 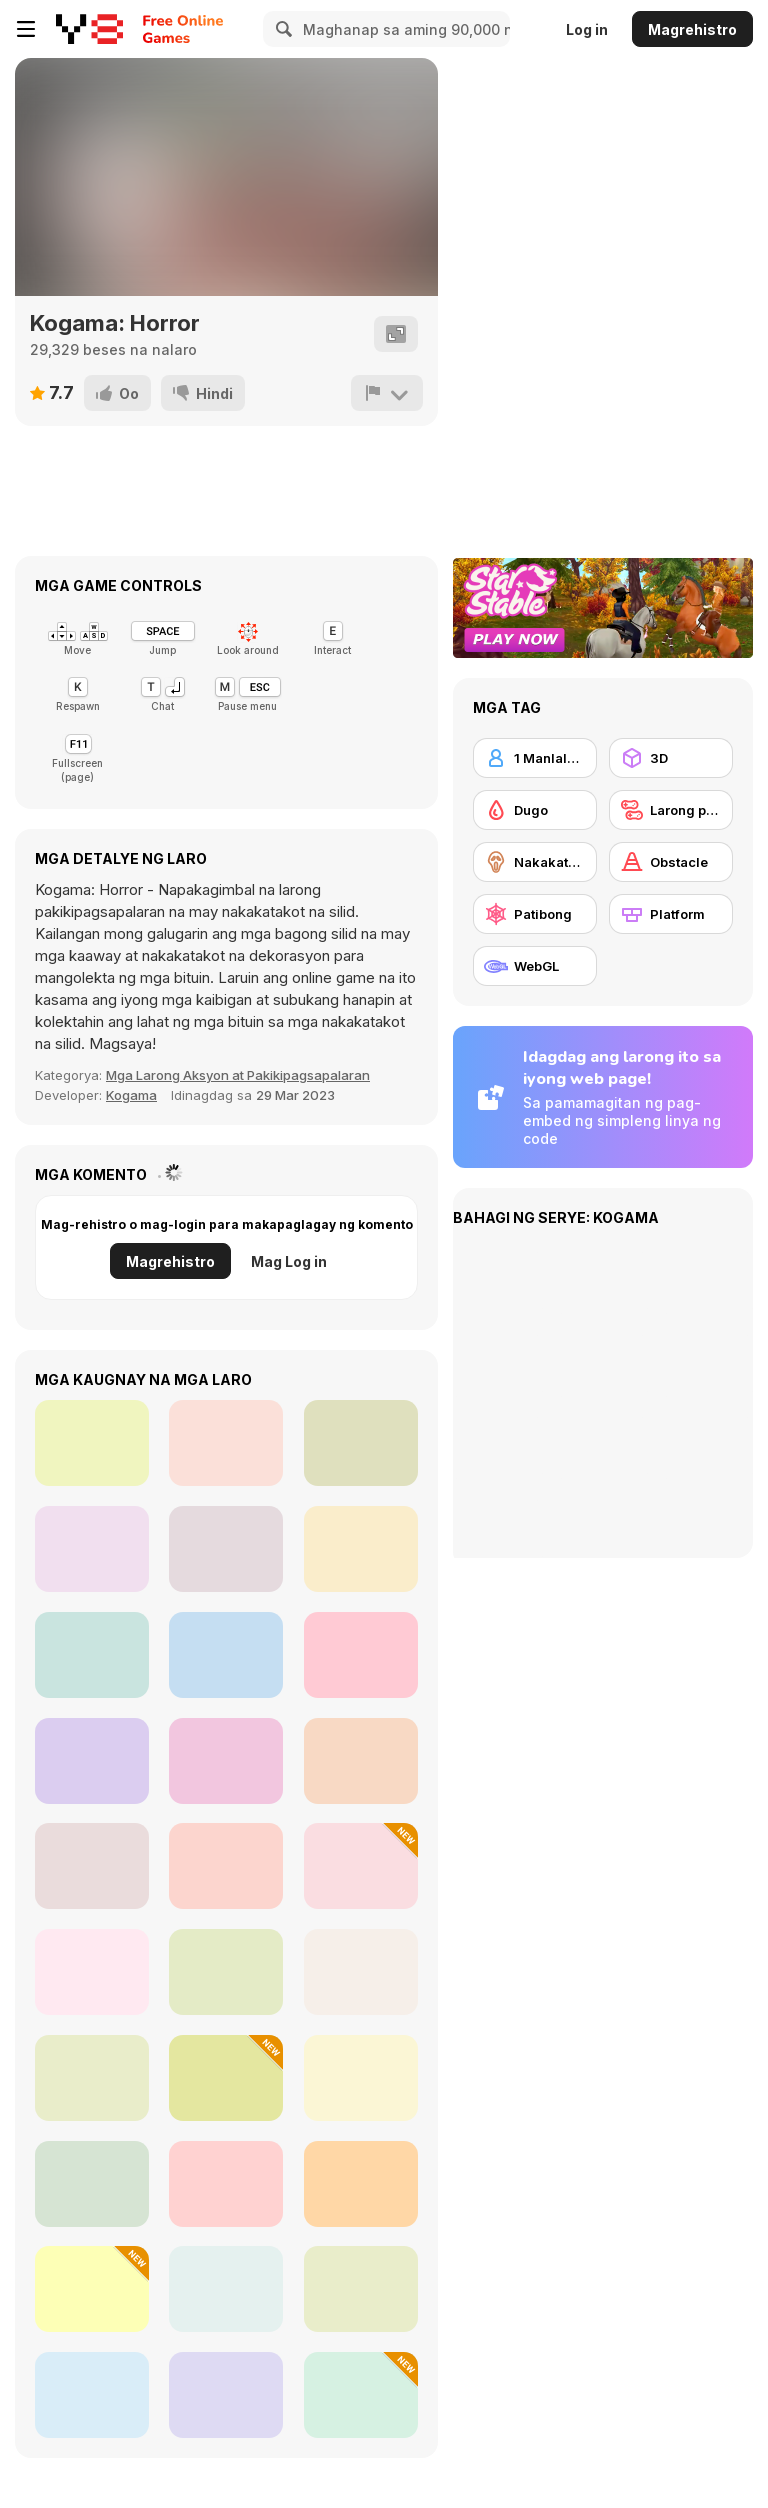 What do you see at coordinates (692, 29) in the screenshot?
I see `Magrehistro` at bounding box center [692, 29].